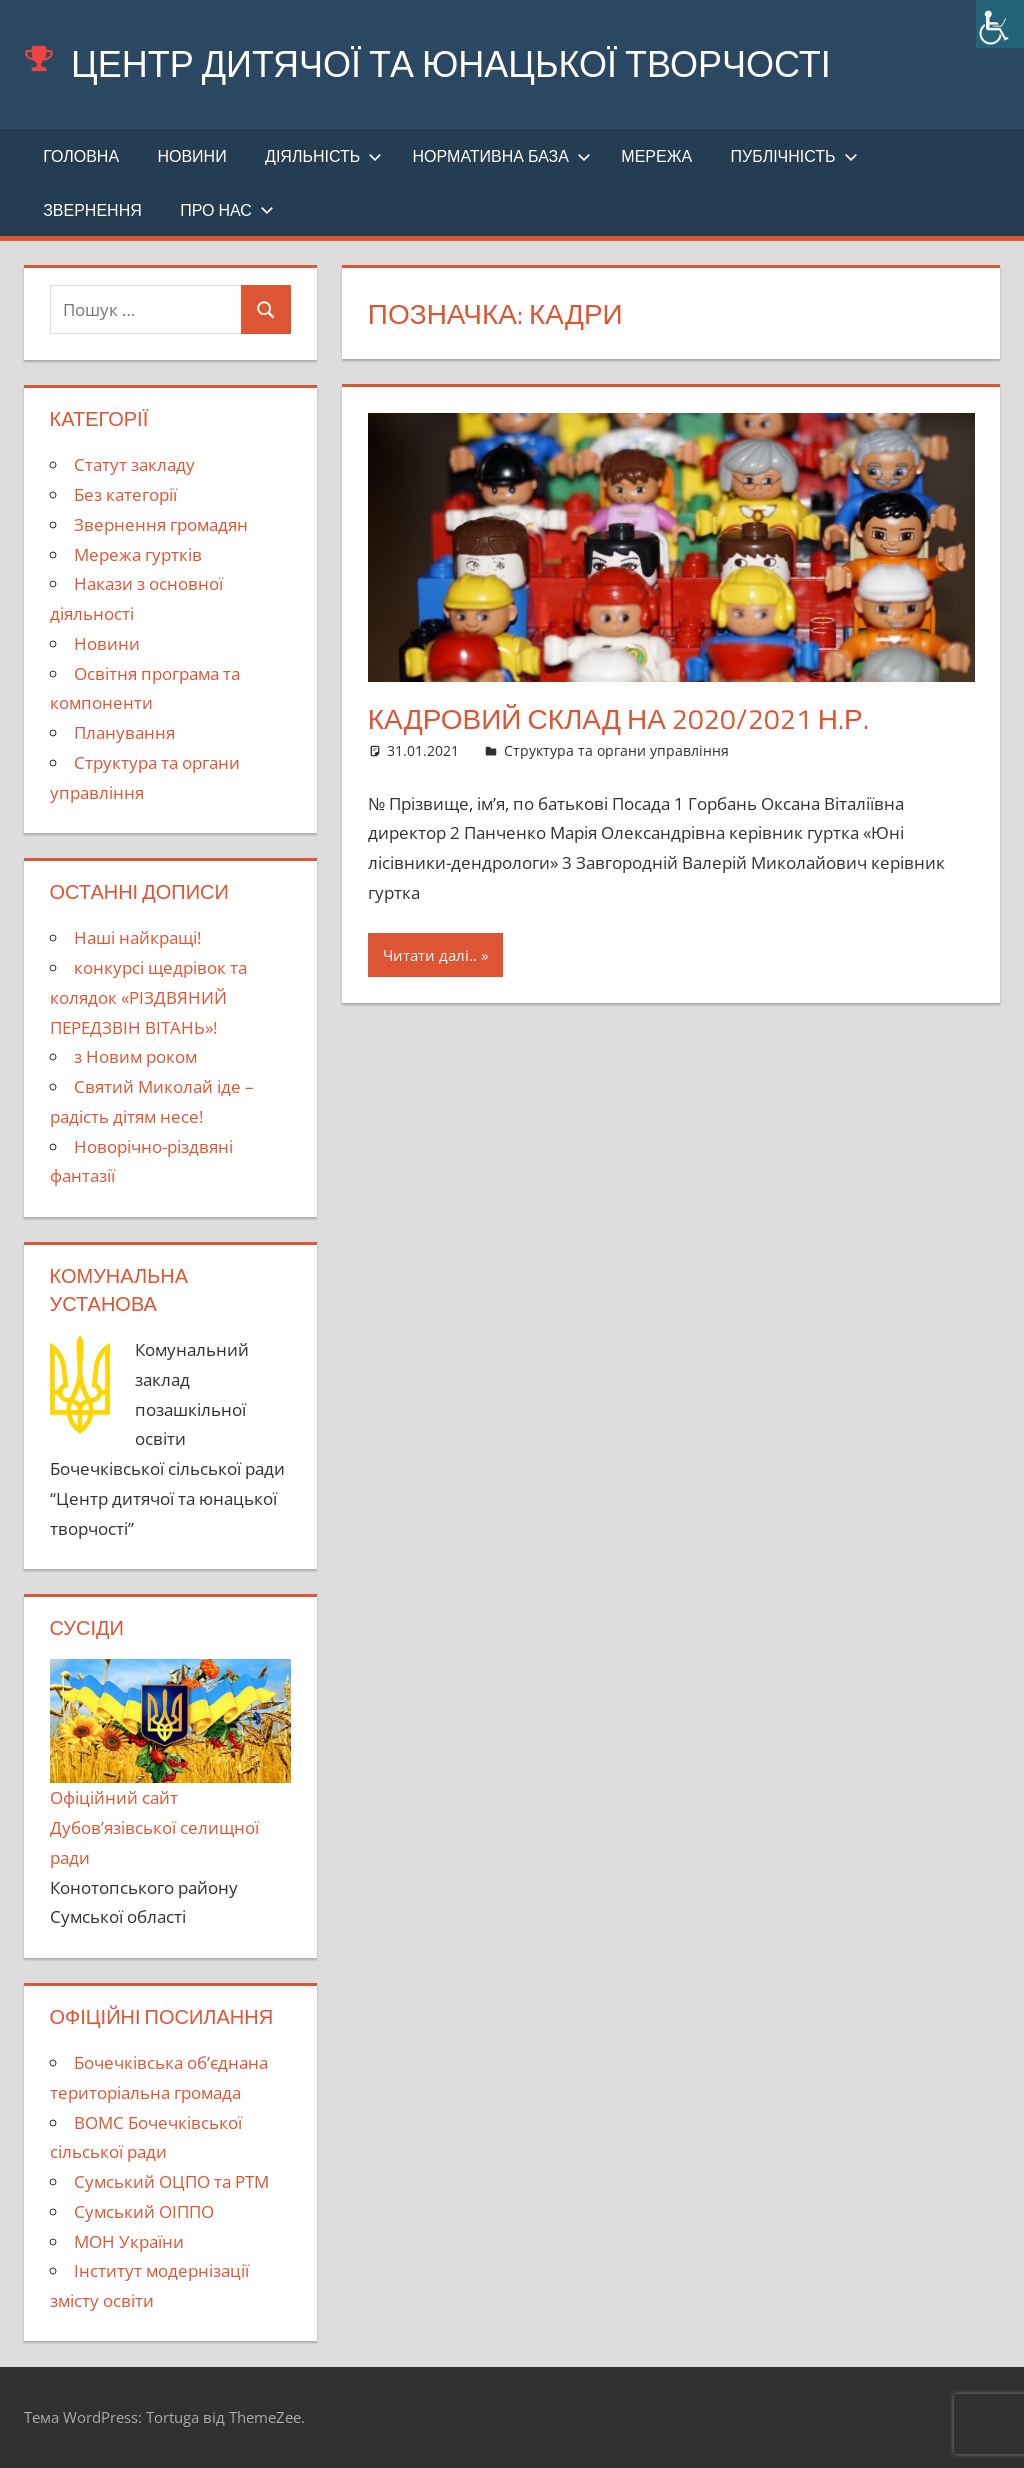 The height and width of the screenshot is (2468, 1024). I want to click on Центр дитячої та юнацької творчості, so click(451, 63).